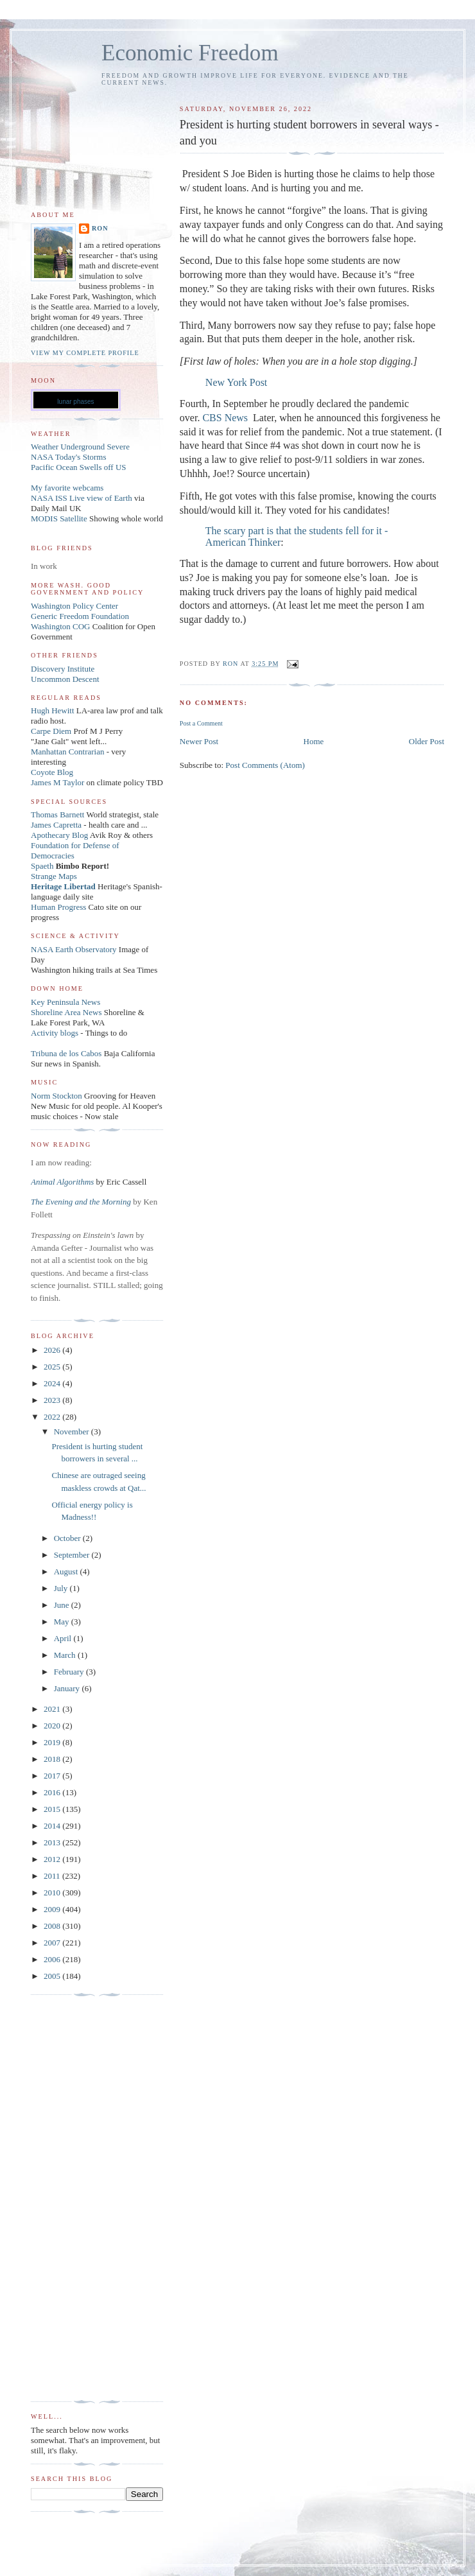  Describe the element at coordinates (65, 679) in the screenshot. I see `Uncommon Descent` at that location.